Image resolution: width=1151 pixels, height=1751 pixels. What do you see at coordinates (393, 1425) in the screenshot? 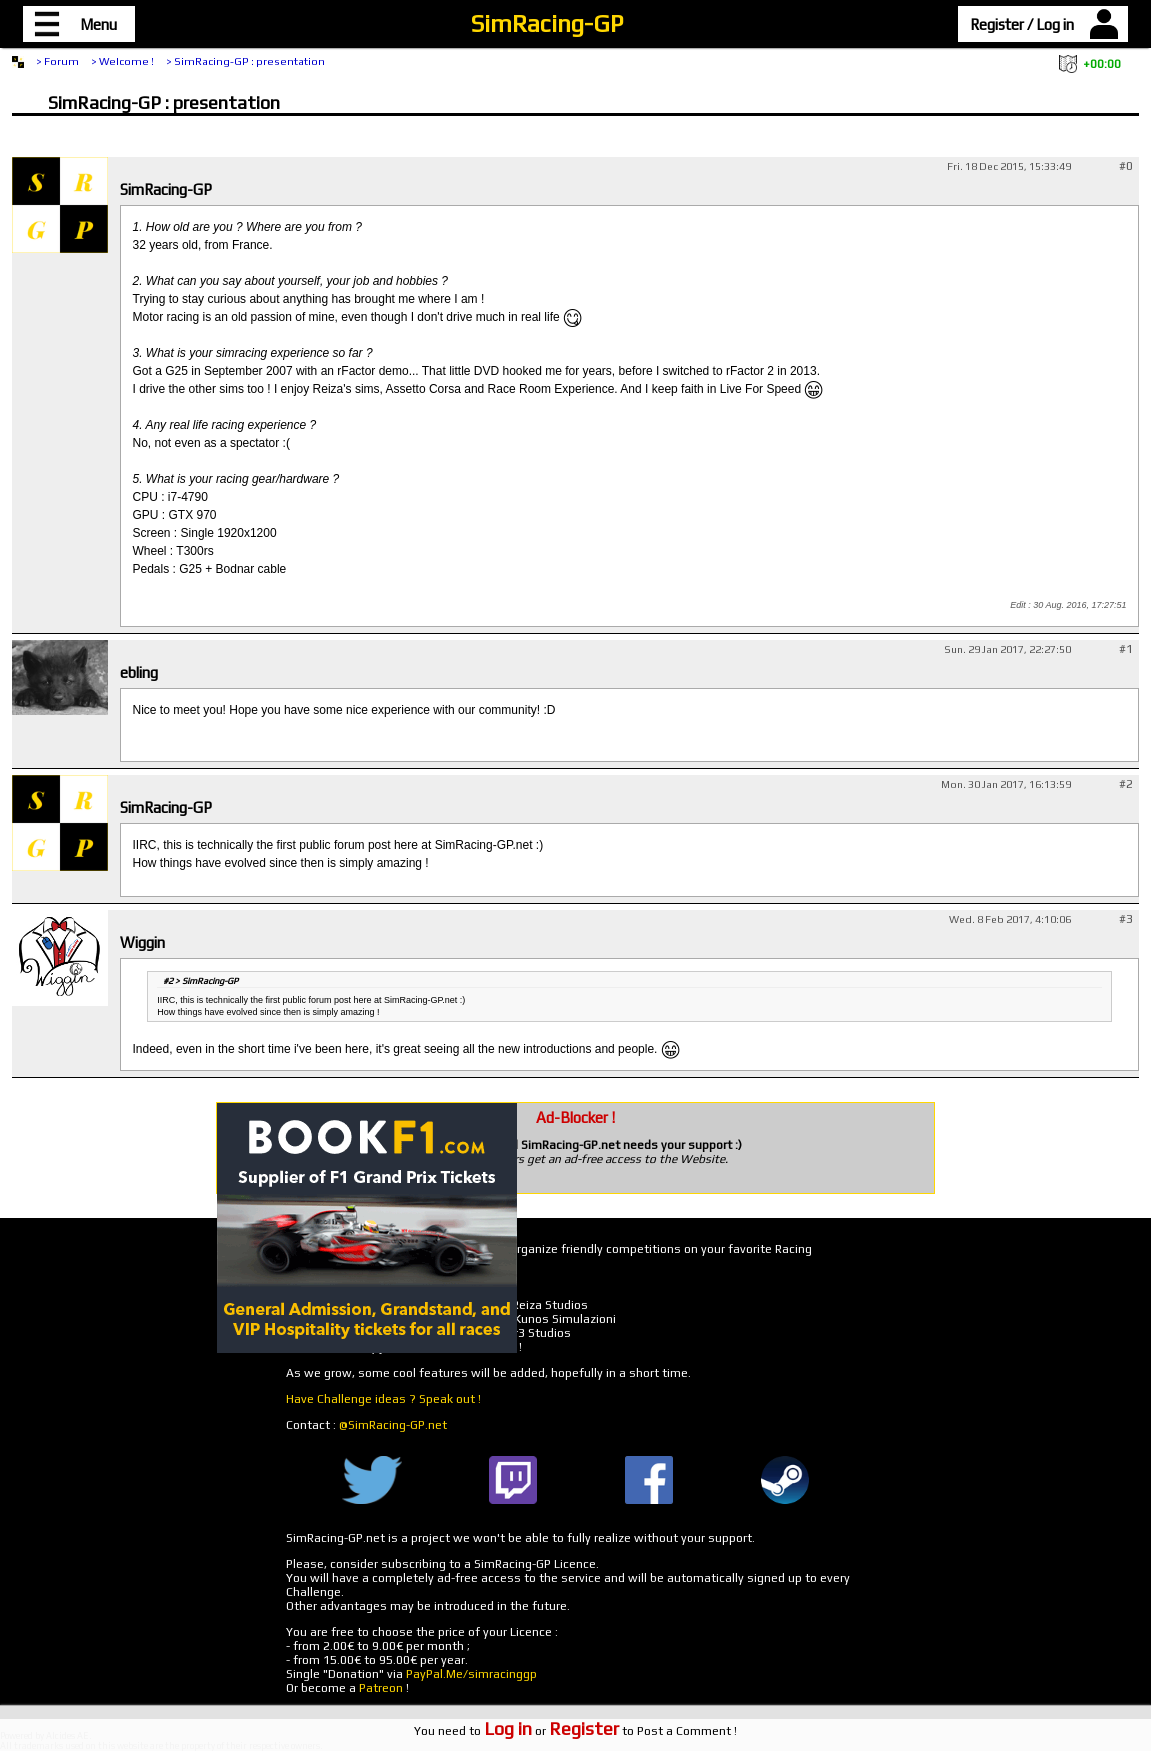
I see `@SimRacing-GP.net` at bounding box center [393, 1425].